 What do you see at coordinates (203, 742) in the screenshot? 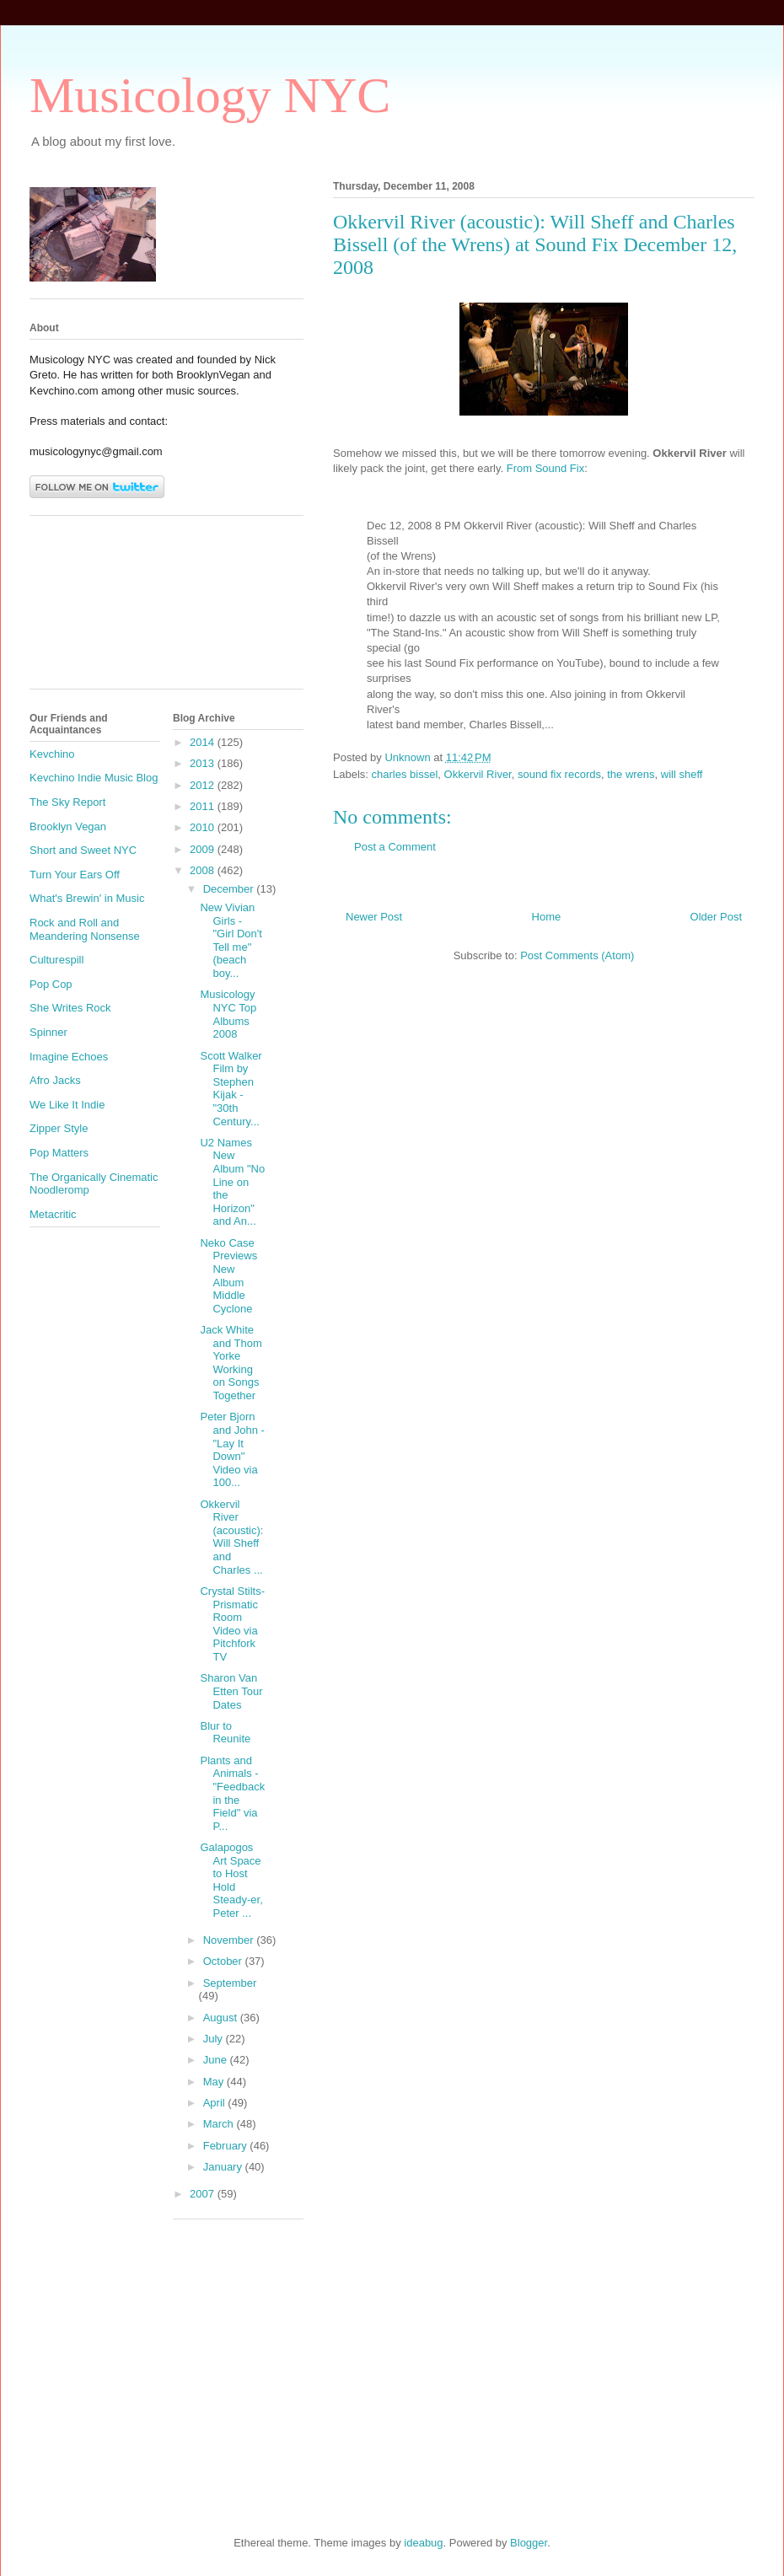
I see `2014` at bounding box center [203, 742].